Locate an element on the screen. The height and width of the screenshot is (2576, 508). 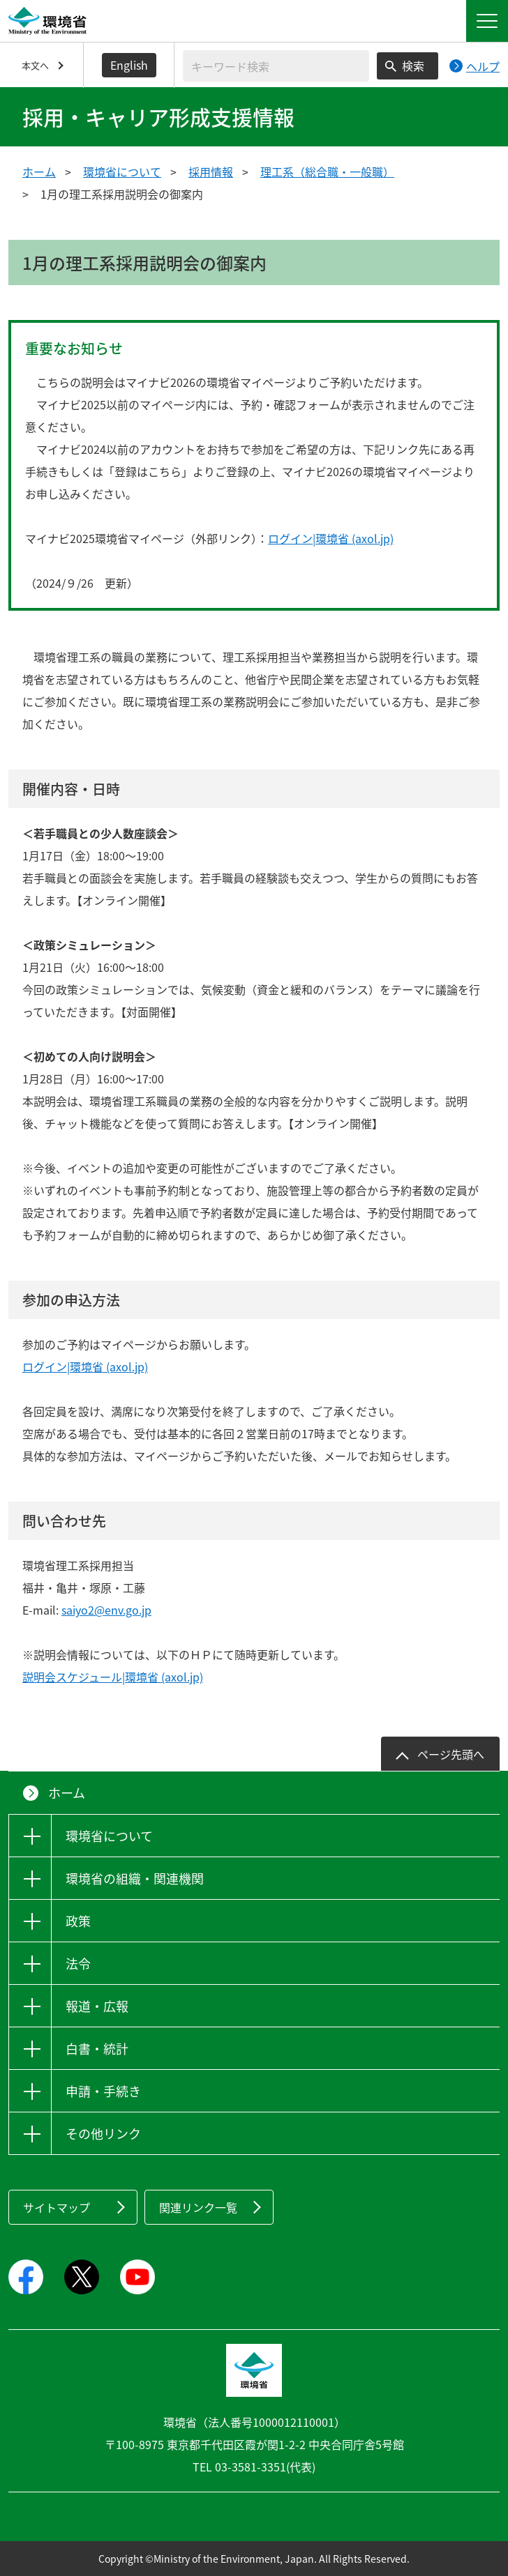
説明会スケジュール|環境省 (axol.jp) is located at coordinates (112, 1676).